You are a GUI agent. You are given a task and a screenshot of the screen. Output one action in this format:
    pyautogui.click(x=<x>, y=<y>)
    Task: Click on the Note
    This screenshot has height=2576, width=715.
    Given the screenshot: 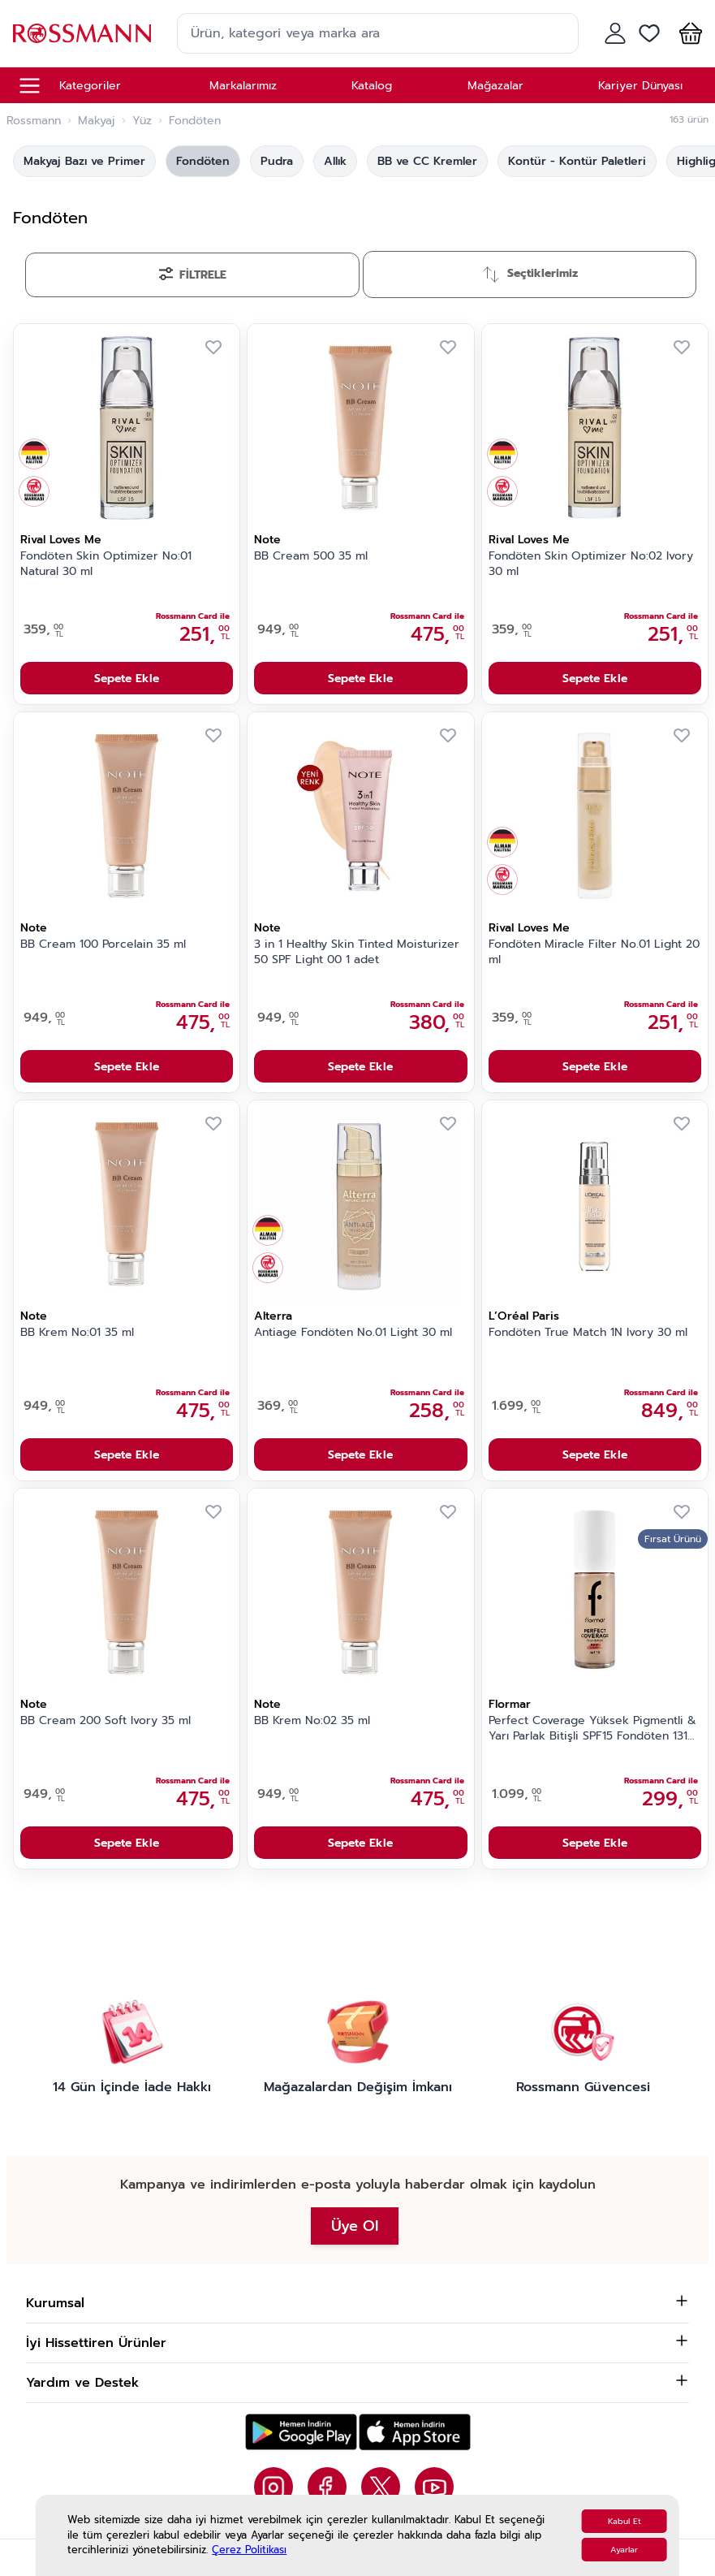 What is the action you would take?
    pyautogui.click(x=267, y=539)
    